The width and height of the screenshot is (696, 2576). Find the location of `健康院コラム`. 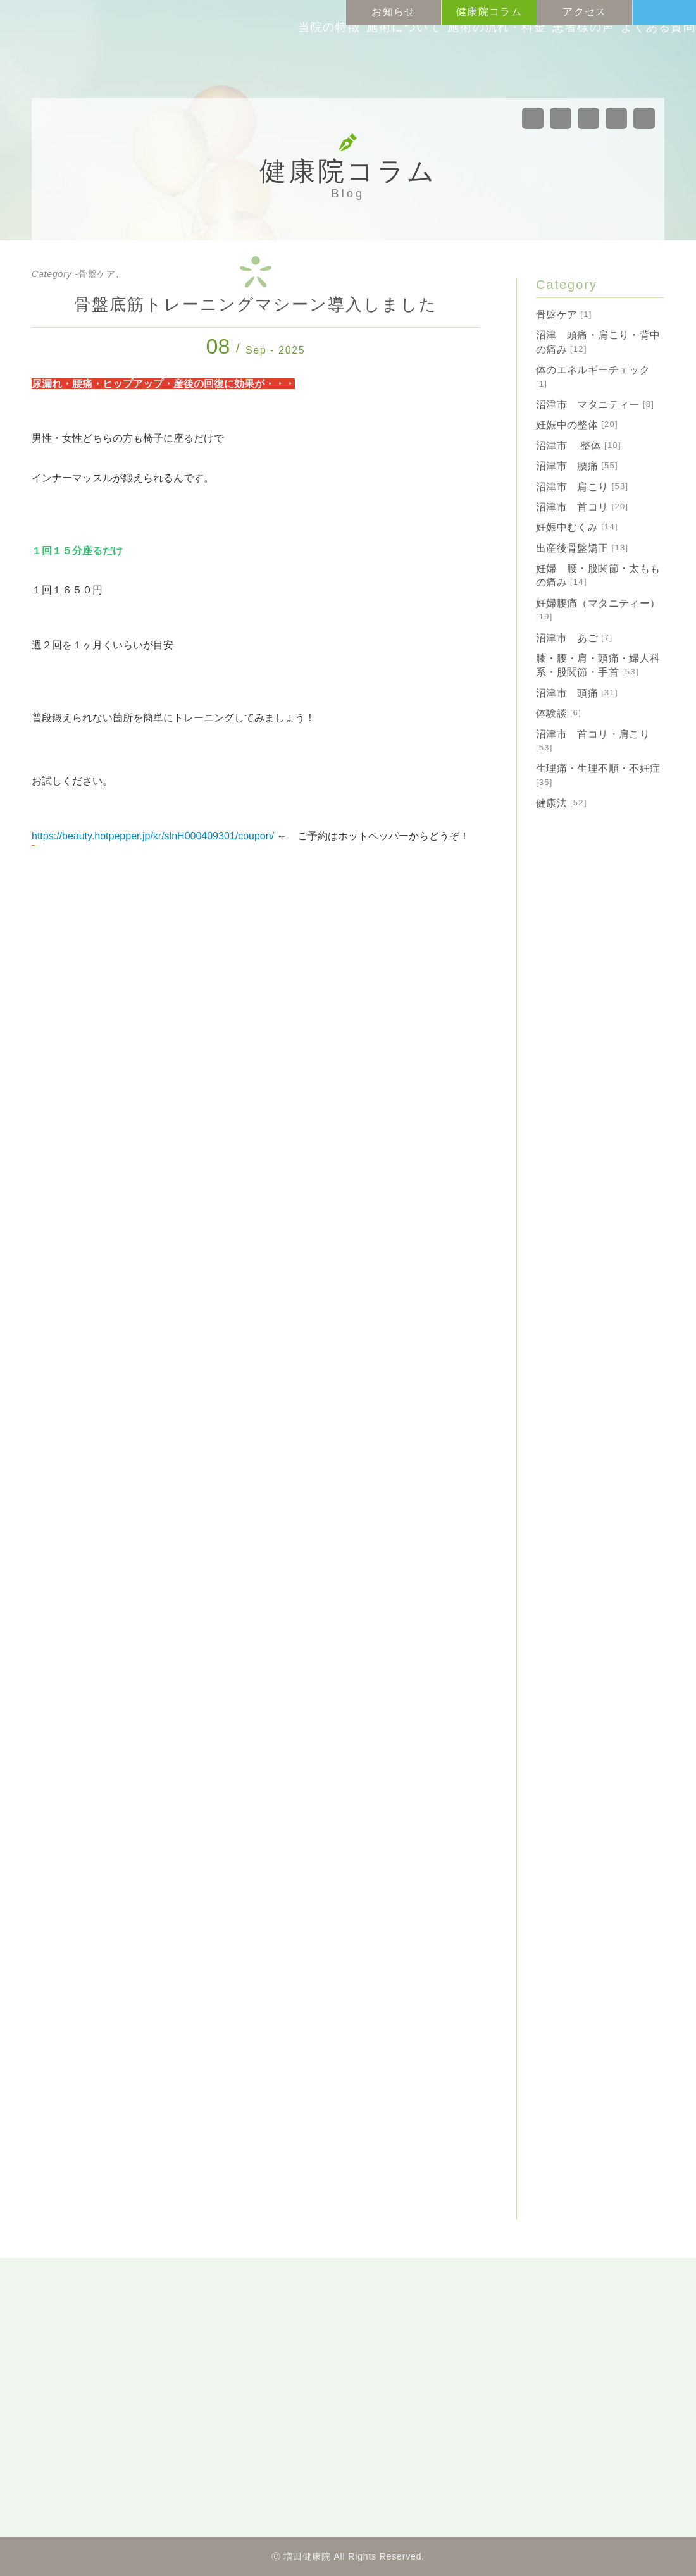

健康院コラム is located at coordinates (489, 11).